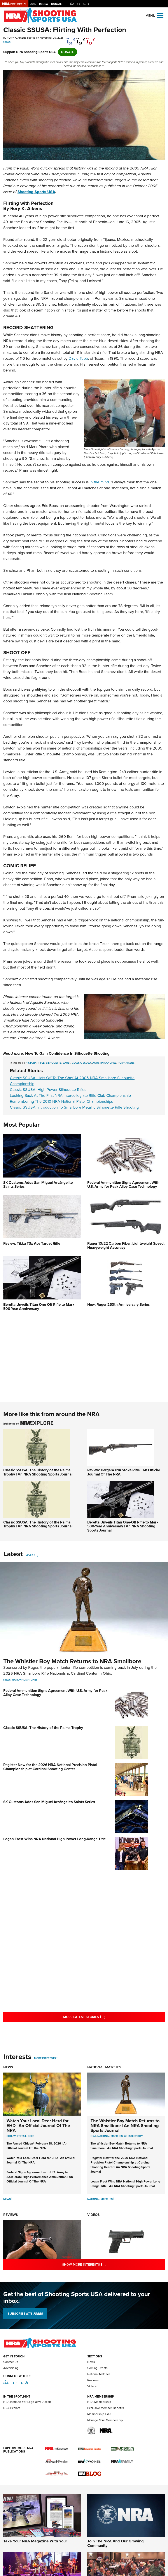 The width and height of the screenshot is (168, 2576). Describe the element at coordinates (7, 42) in the screenshot. I see `News` at that location.